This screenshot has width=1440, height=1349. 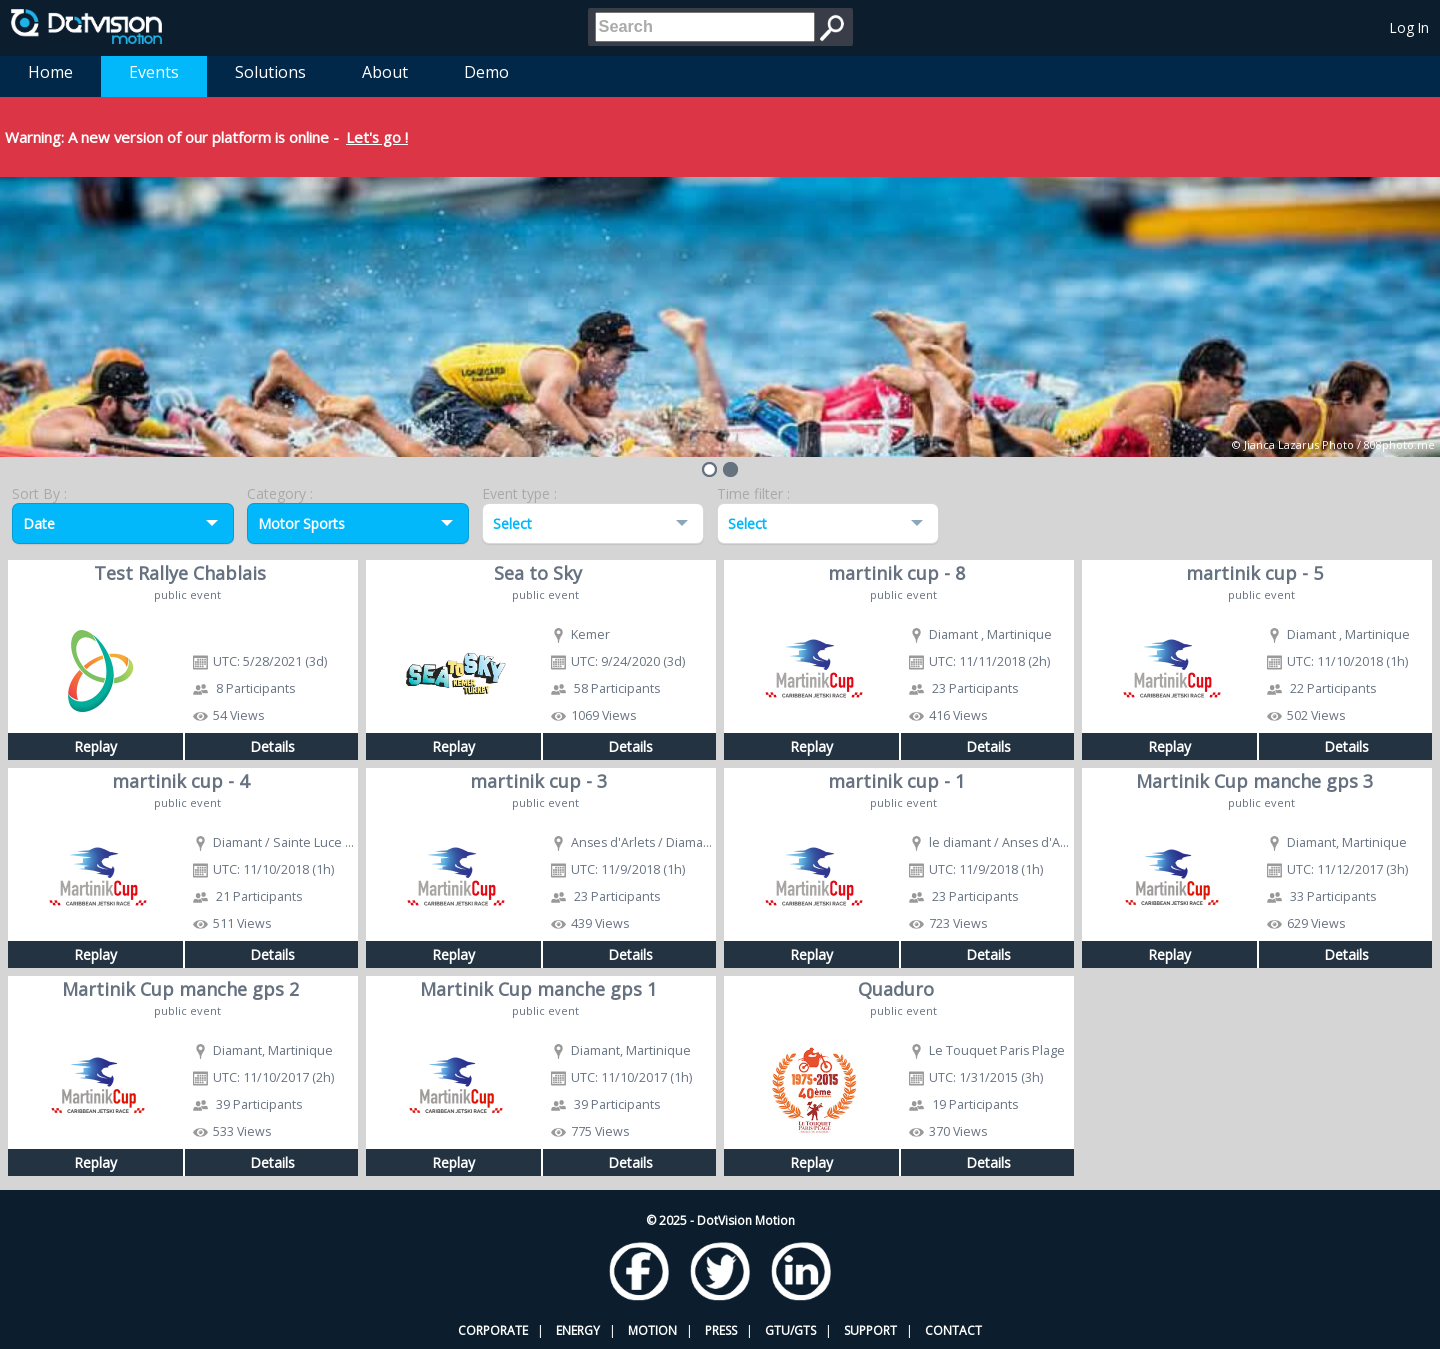 I want to click on Solutions, so click(x=270, y=72).